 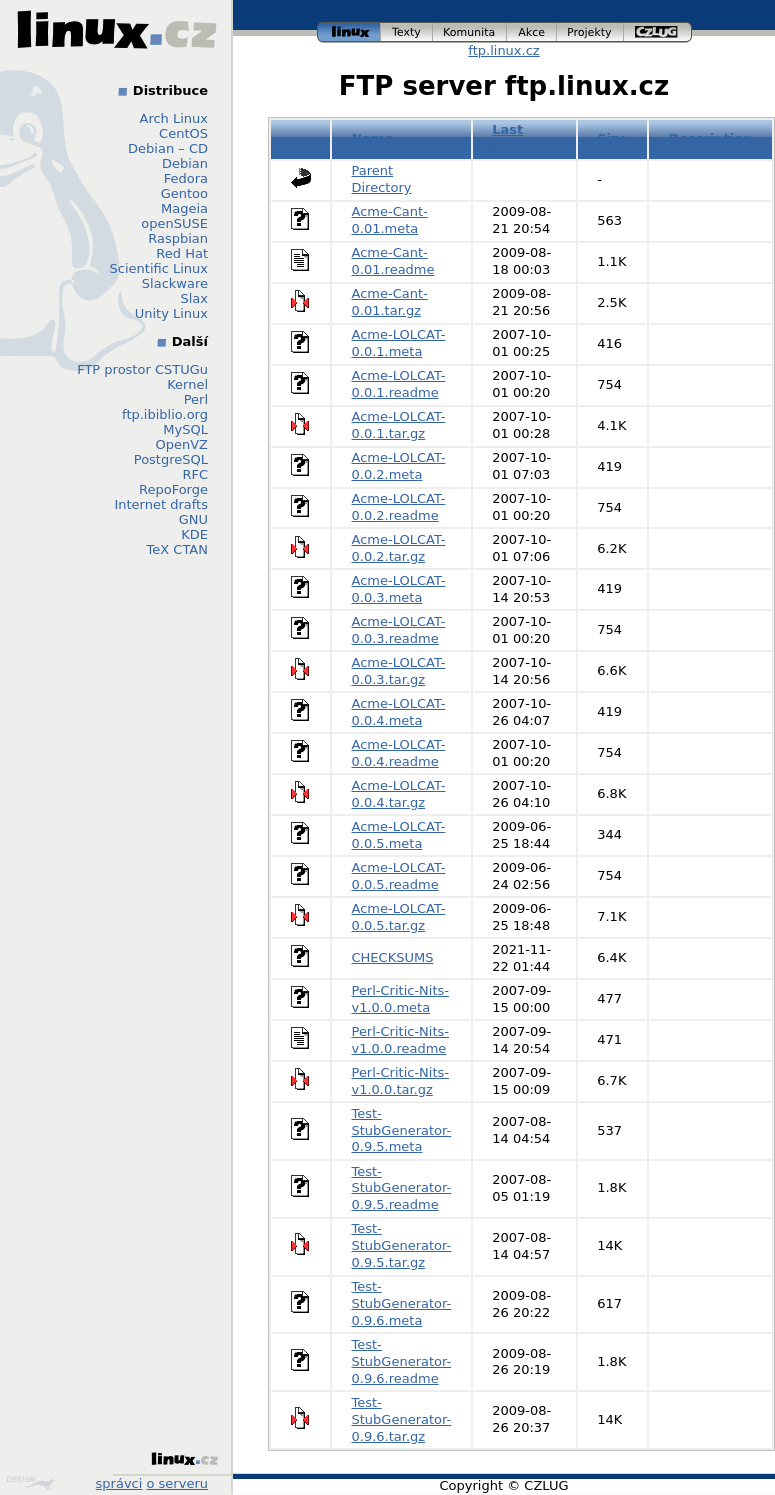 What do you see at coordinates (390, 220) in the screenshot?
I see `Acme-Cant-0.01.meta` at bounding box center [390, 220].